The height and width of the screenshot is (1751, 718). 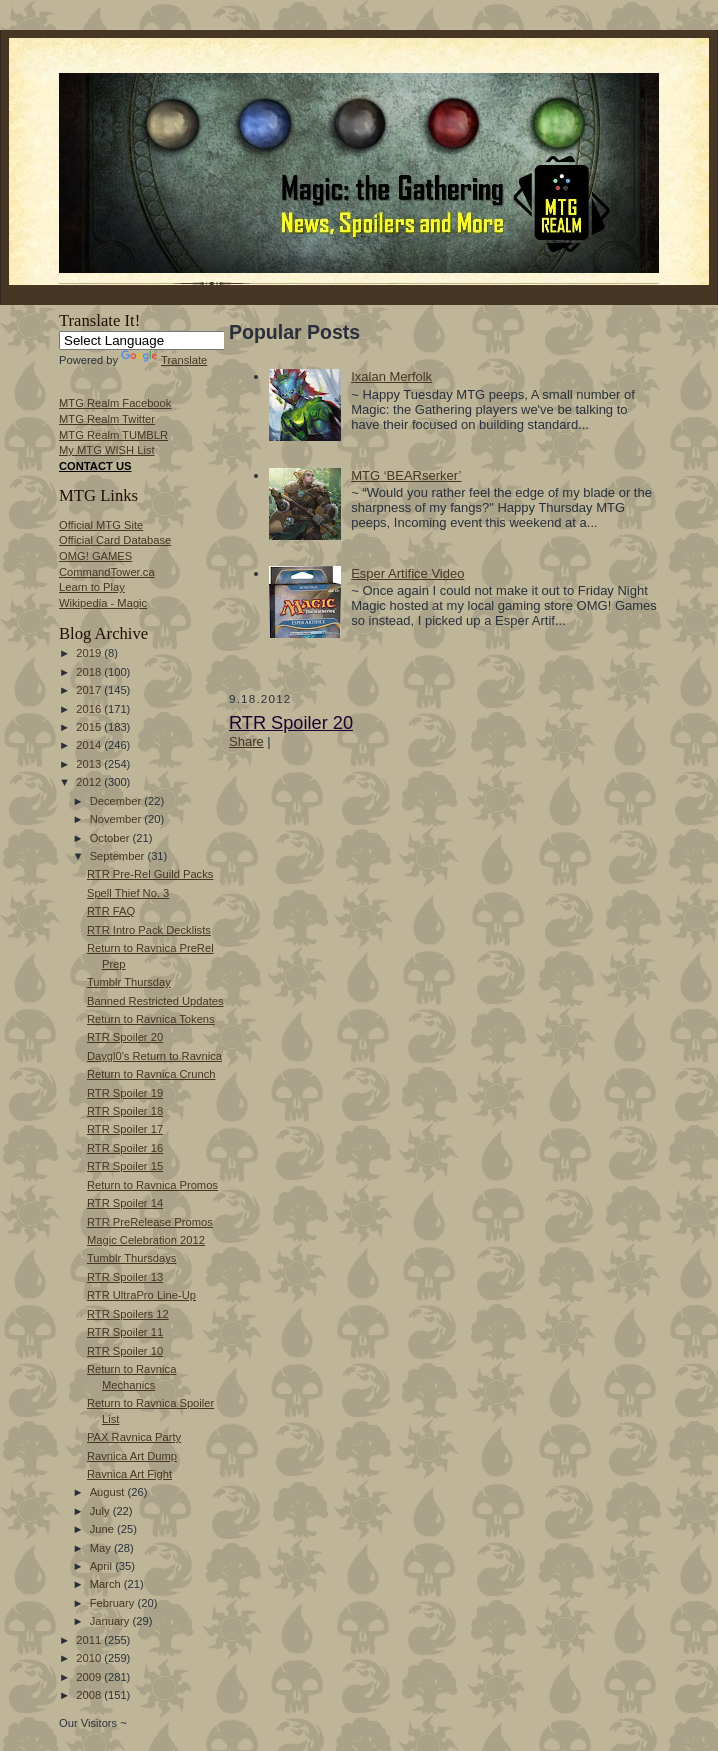 What do you see at coordinates (90, 1658) in the screenshot?
I see `2010` at bounding box center [90, 1658].